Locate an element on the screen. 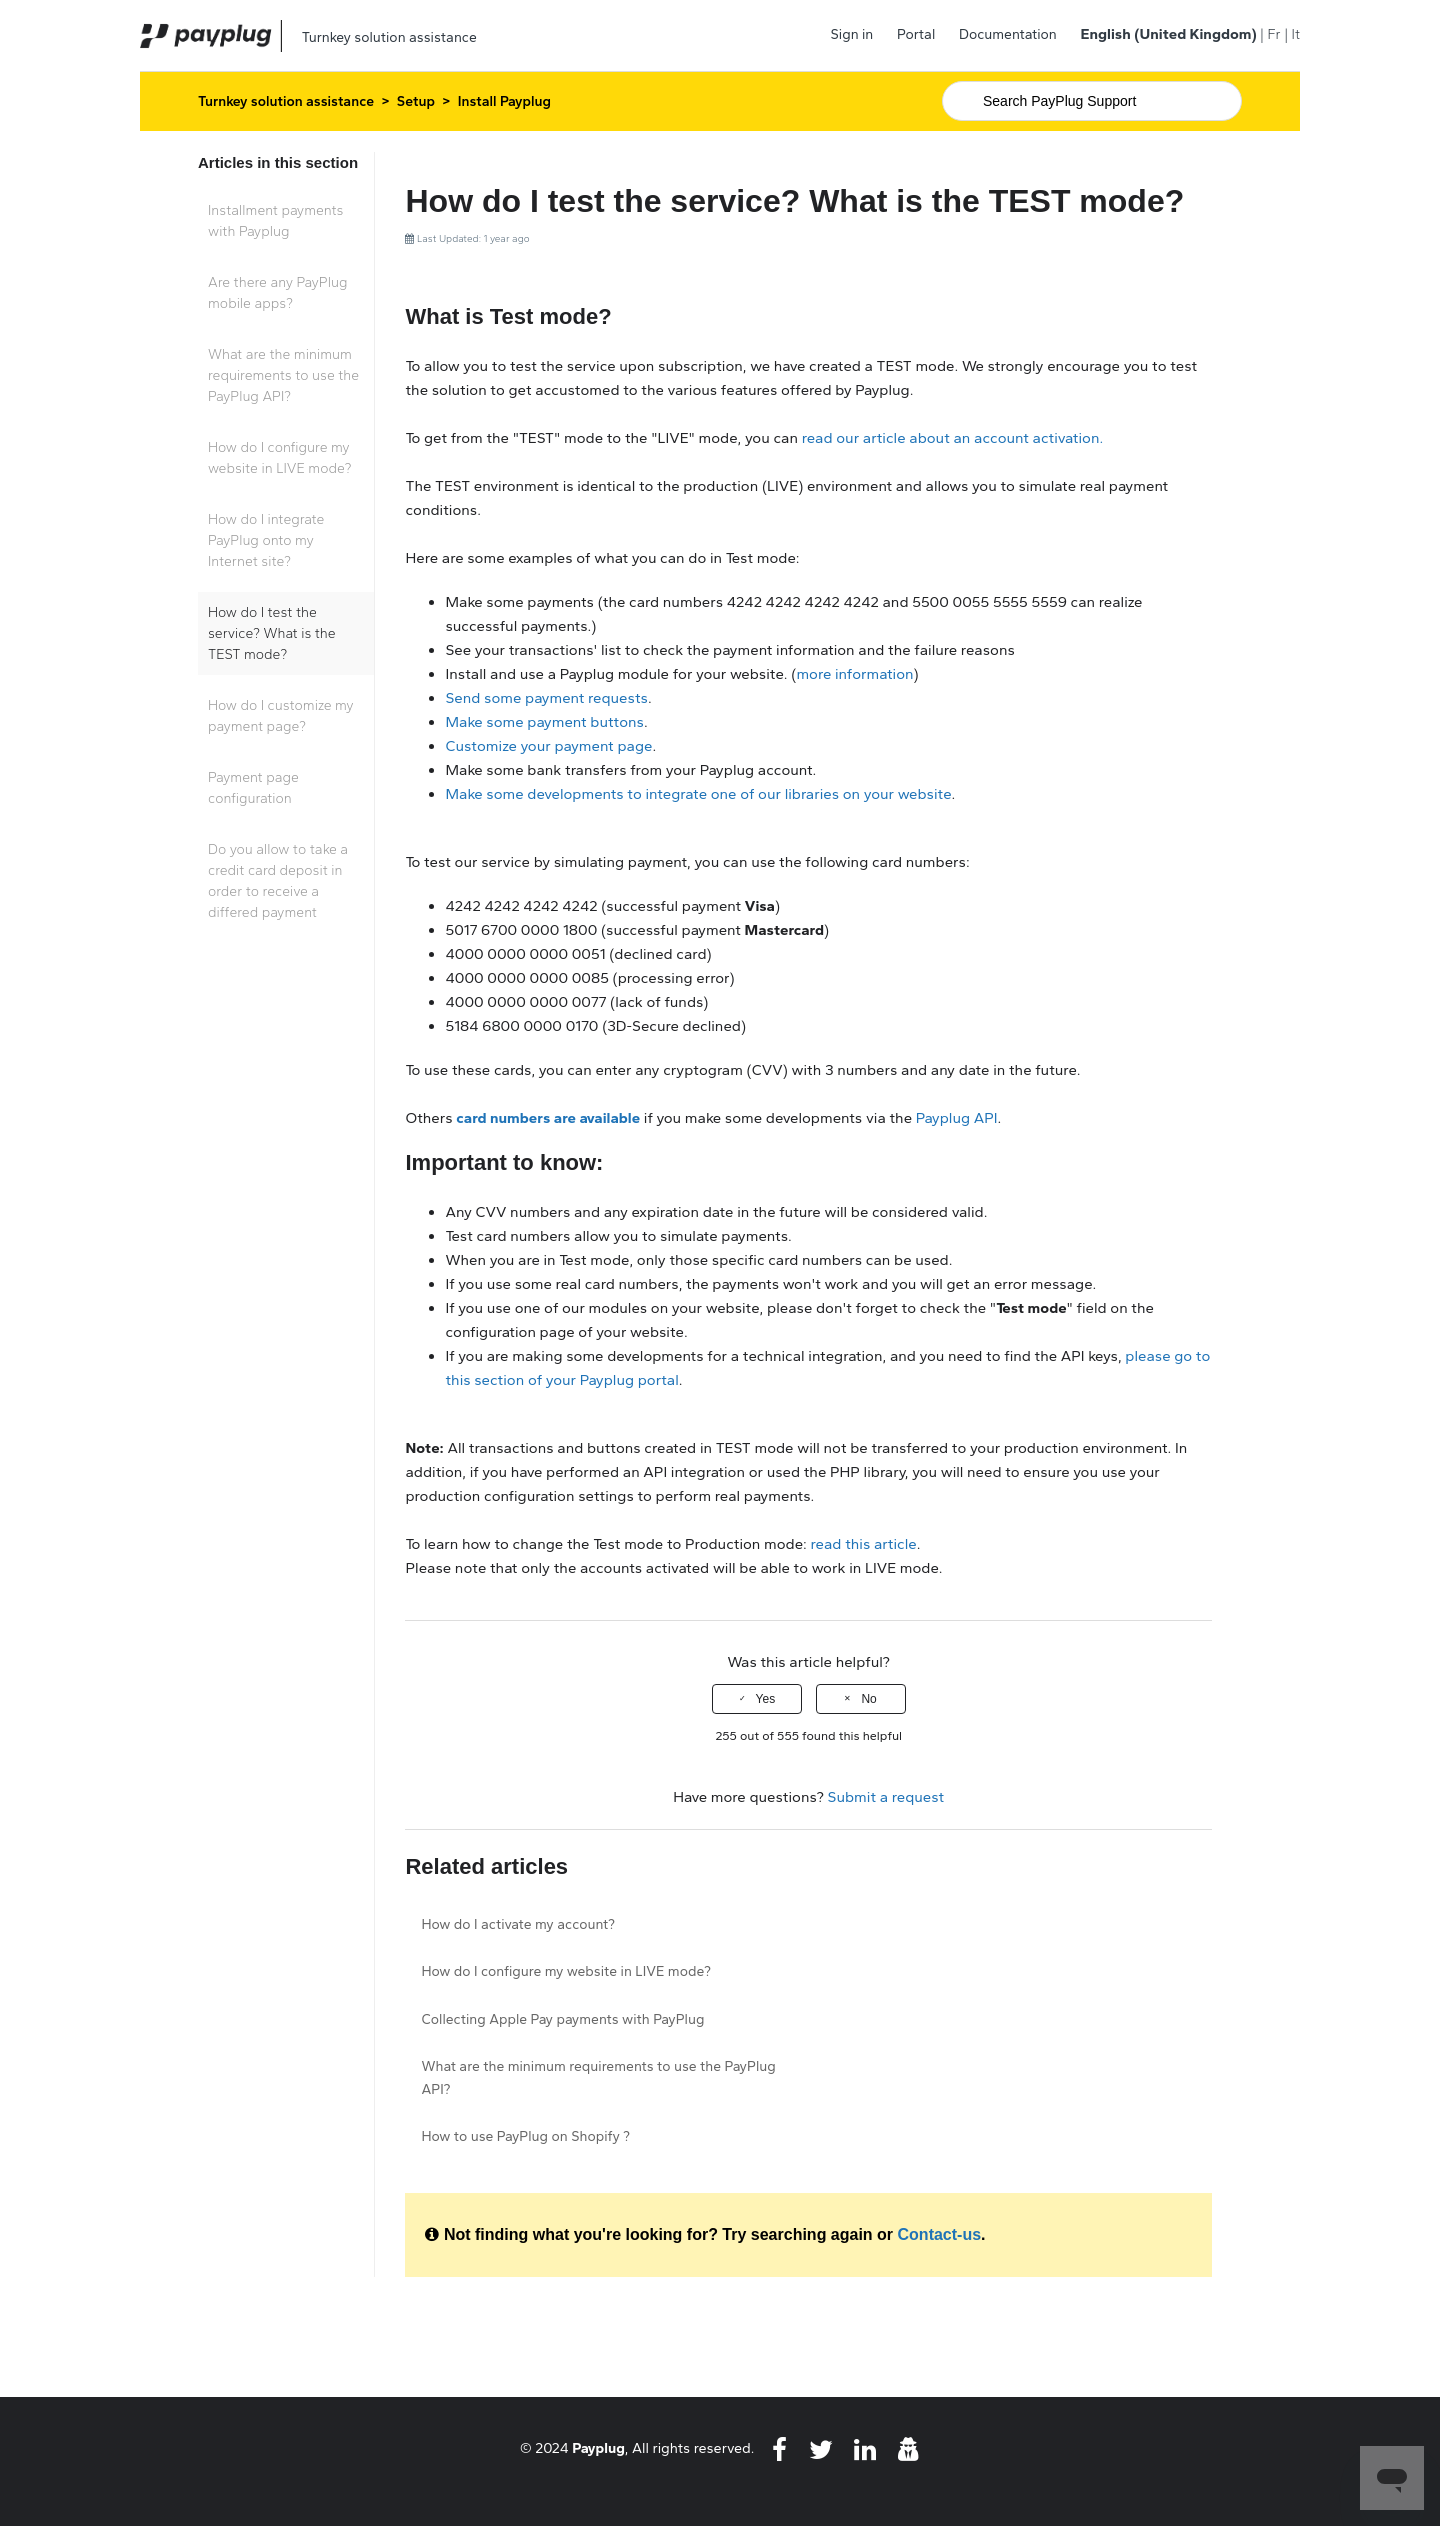  Collecting Apple Pay payments with PayPlug is located at coordinates (562, 2019).